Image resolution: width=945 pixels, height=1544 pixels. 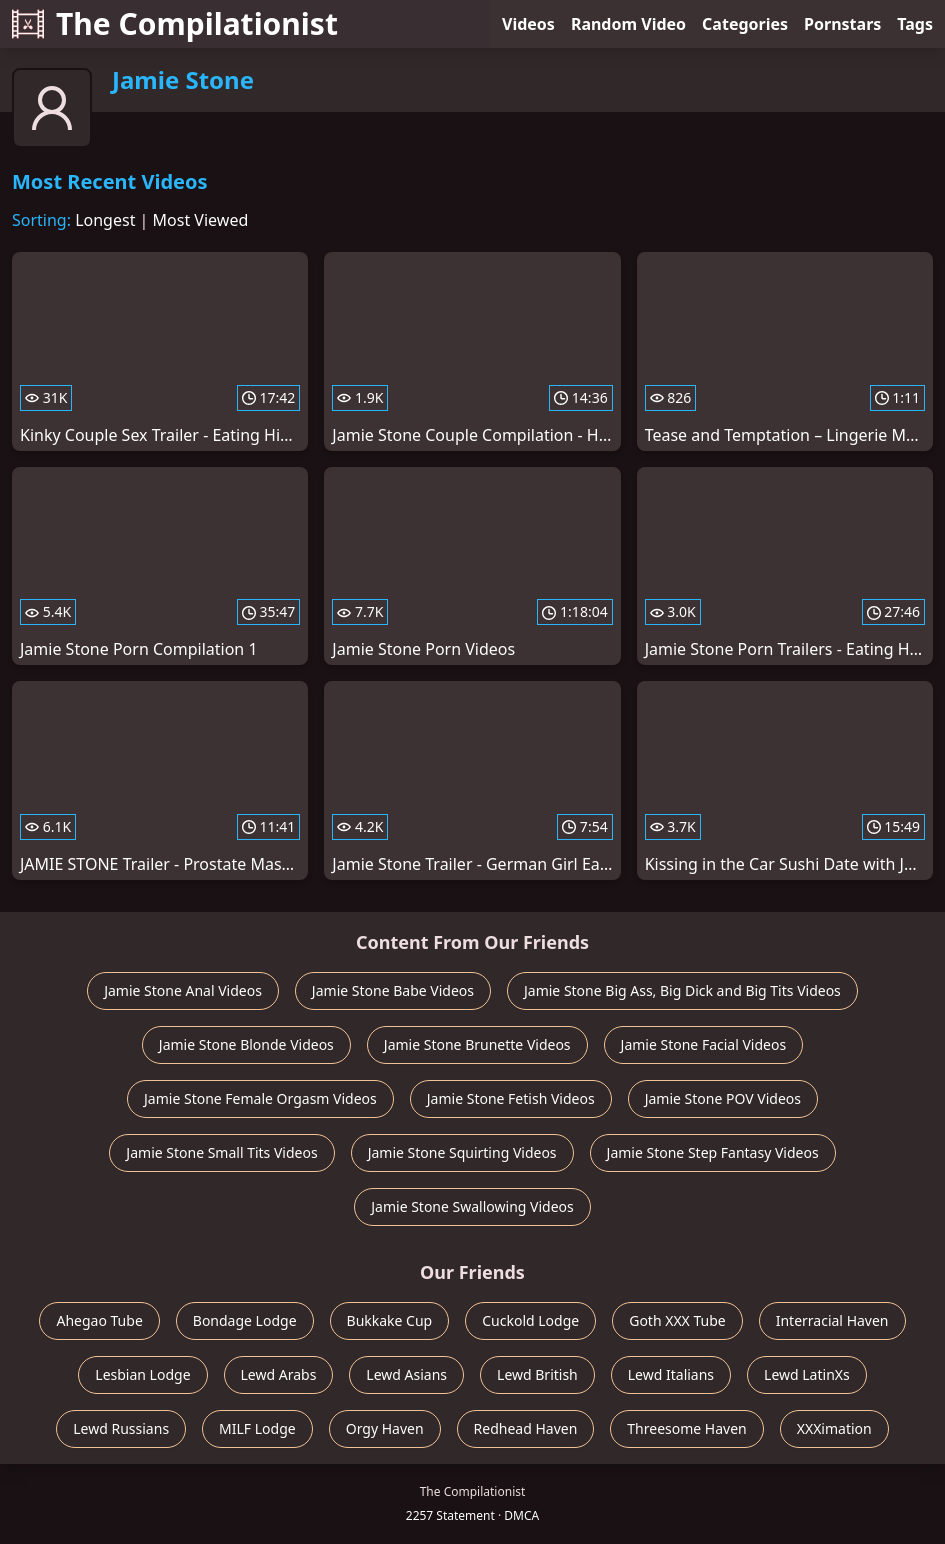 I want to click on Jamie Stone Squirting Videos, so click(x=462, y=1152).